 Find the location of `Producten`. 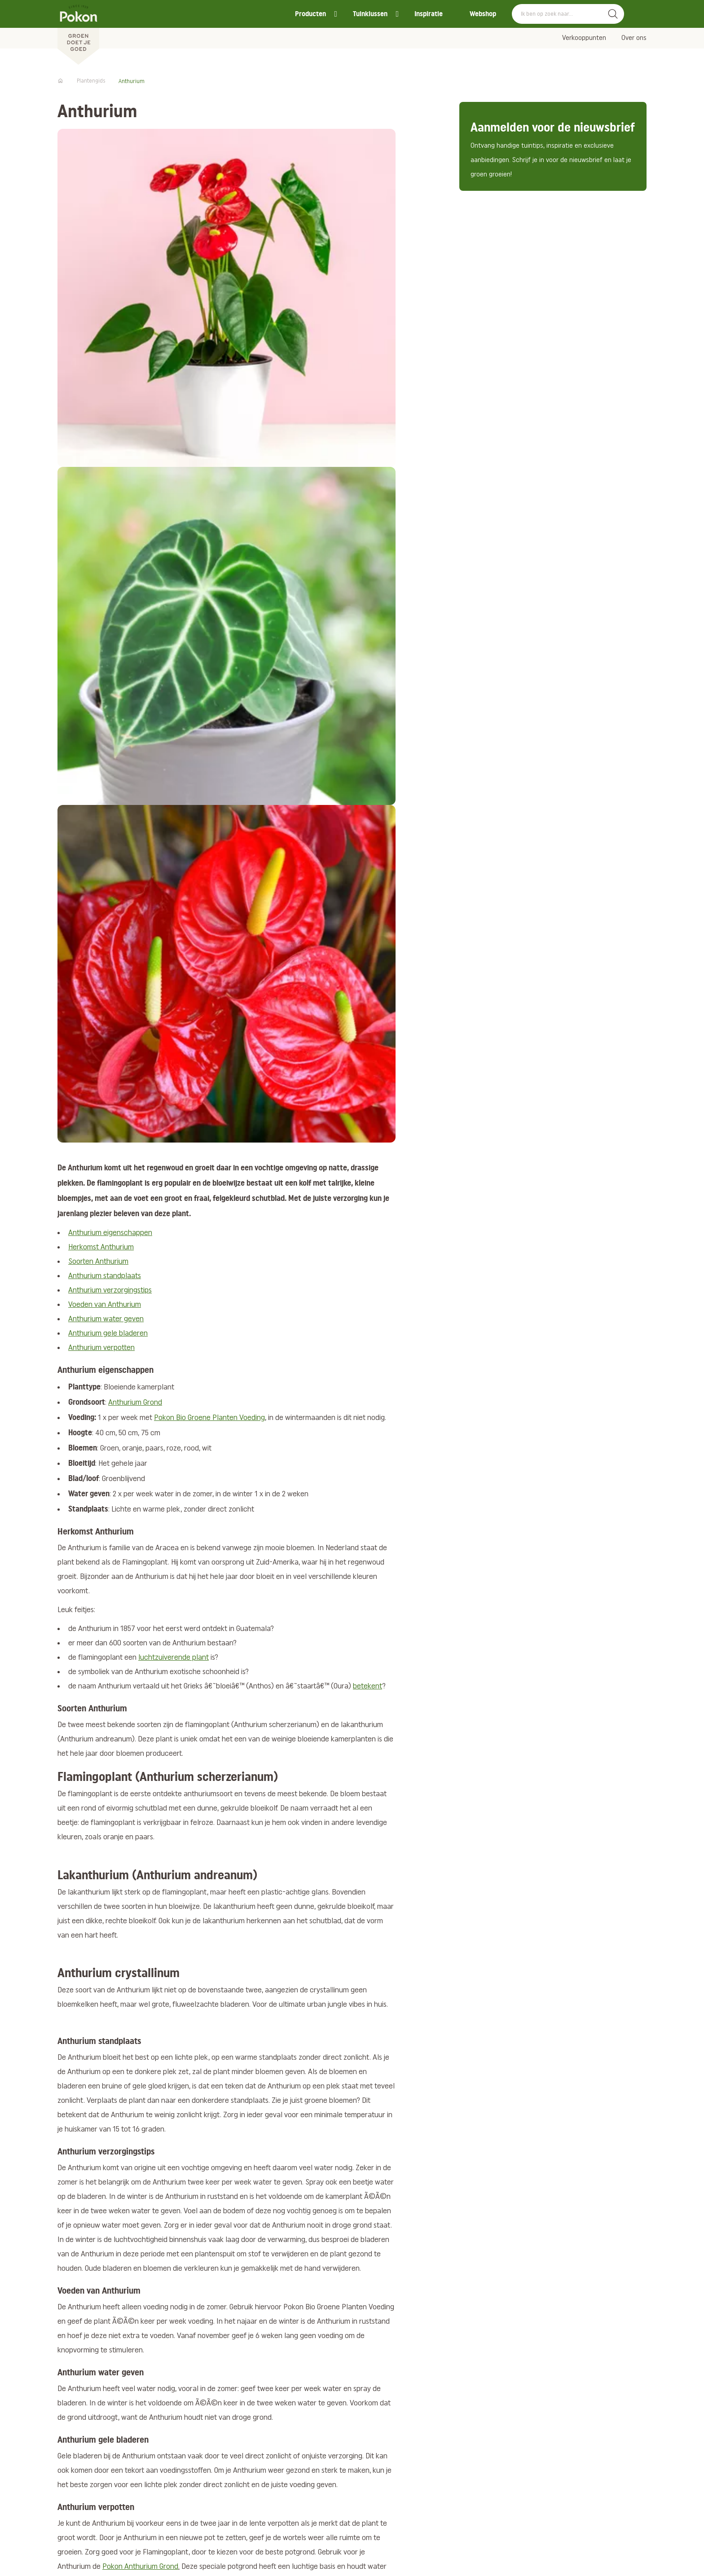

Producten is located at coordinates (310, 13).